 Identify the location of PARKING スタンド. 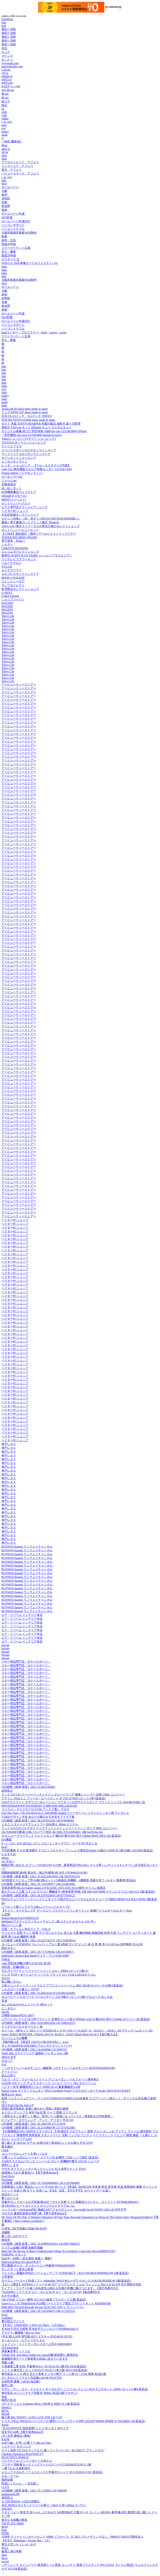
(13, 2254).